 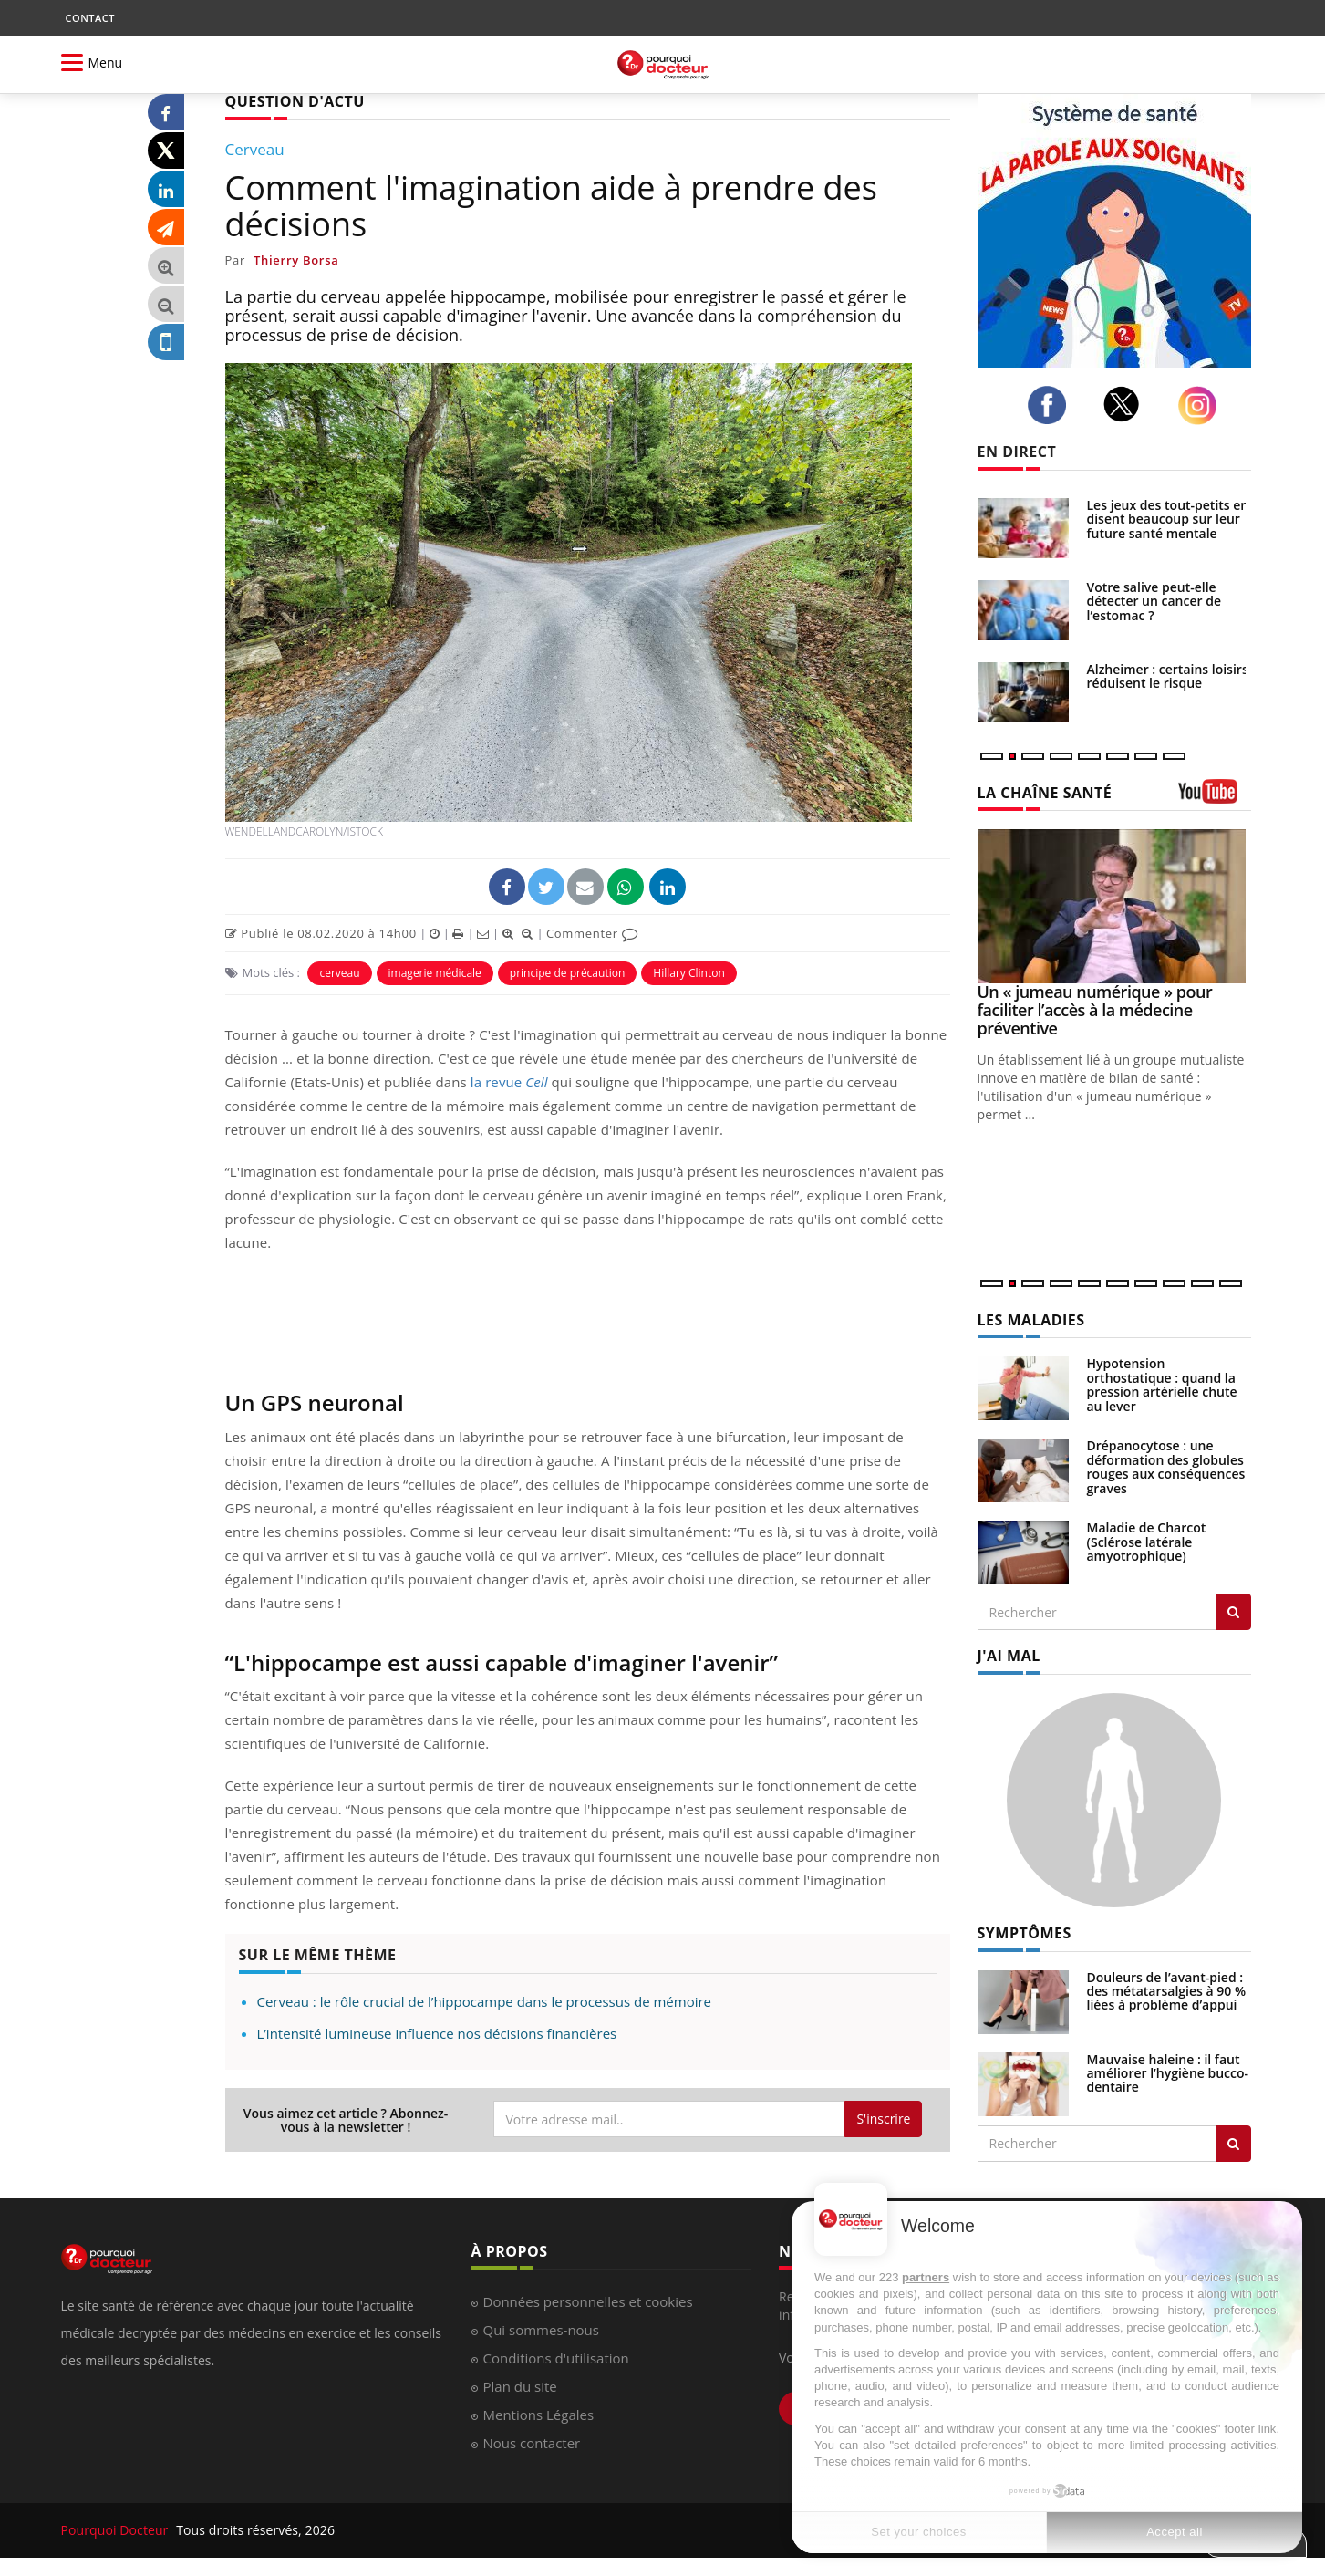 What do you see at coordinates (883, 2118) in the screenshot?
I see `S'inscrire` at bounding box center [883, 2118].